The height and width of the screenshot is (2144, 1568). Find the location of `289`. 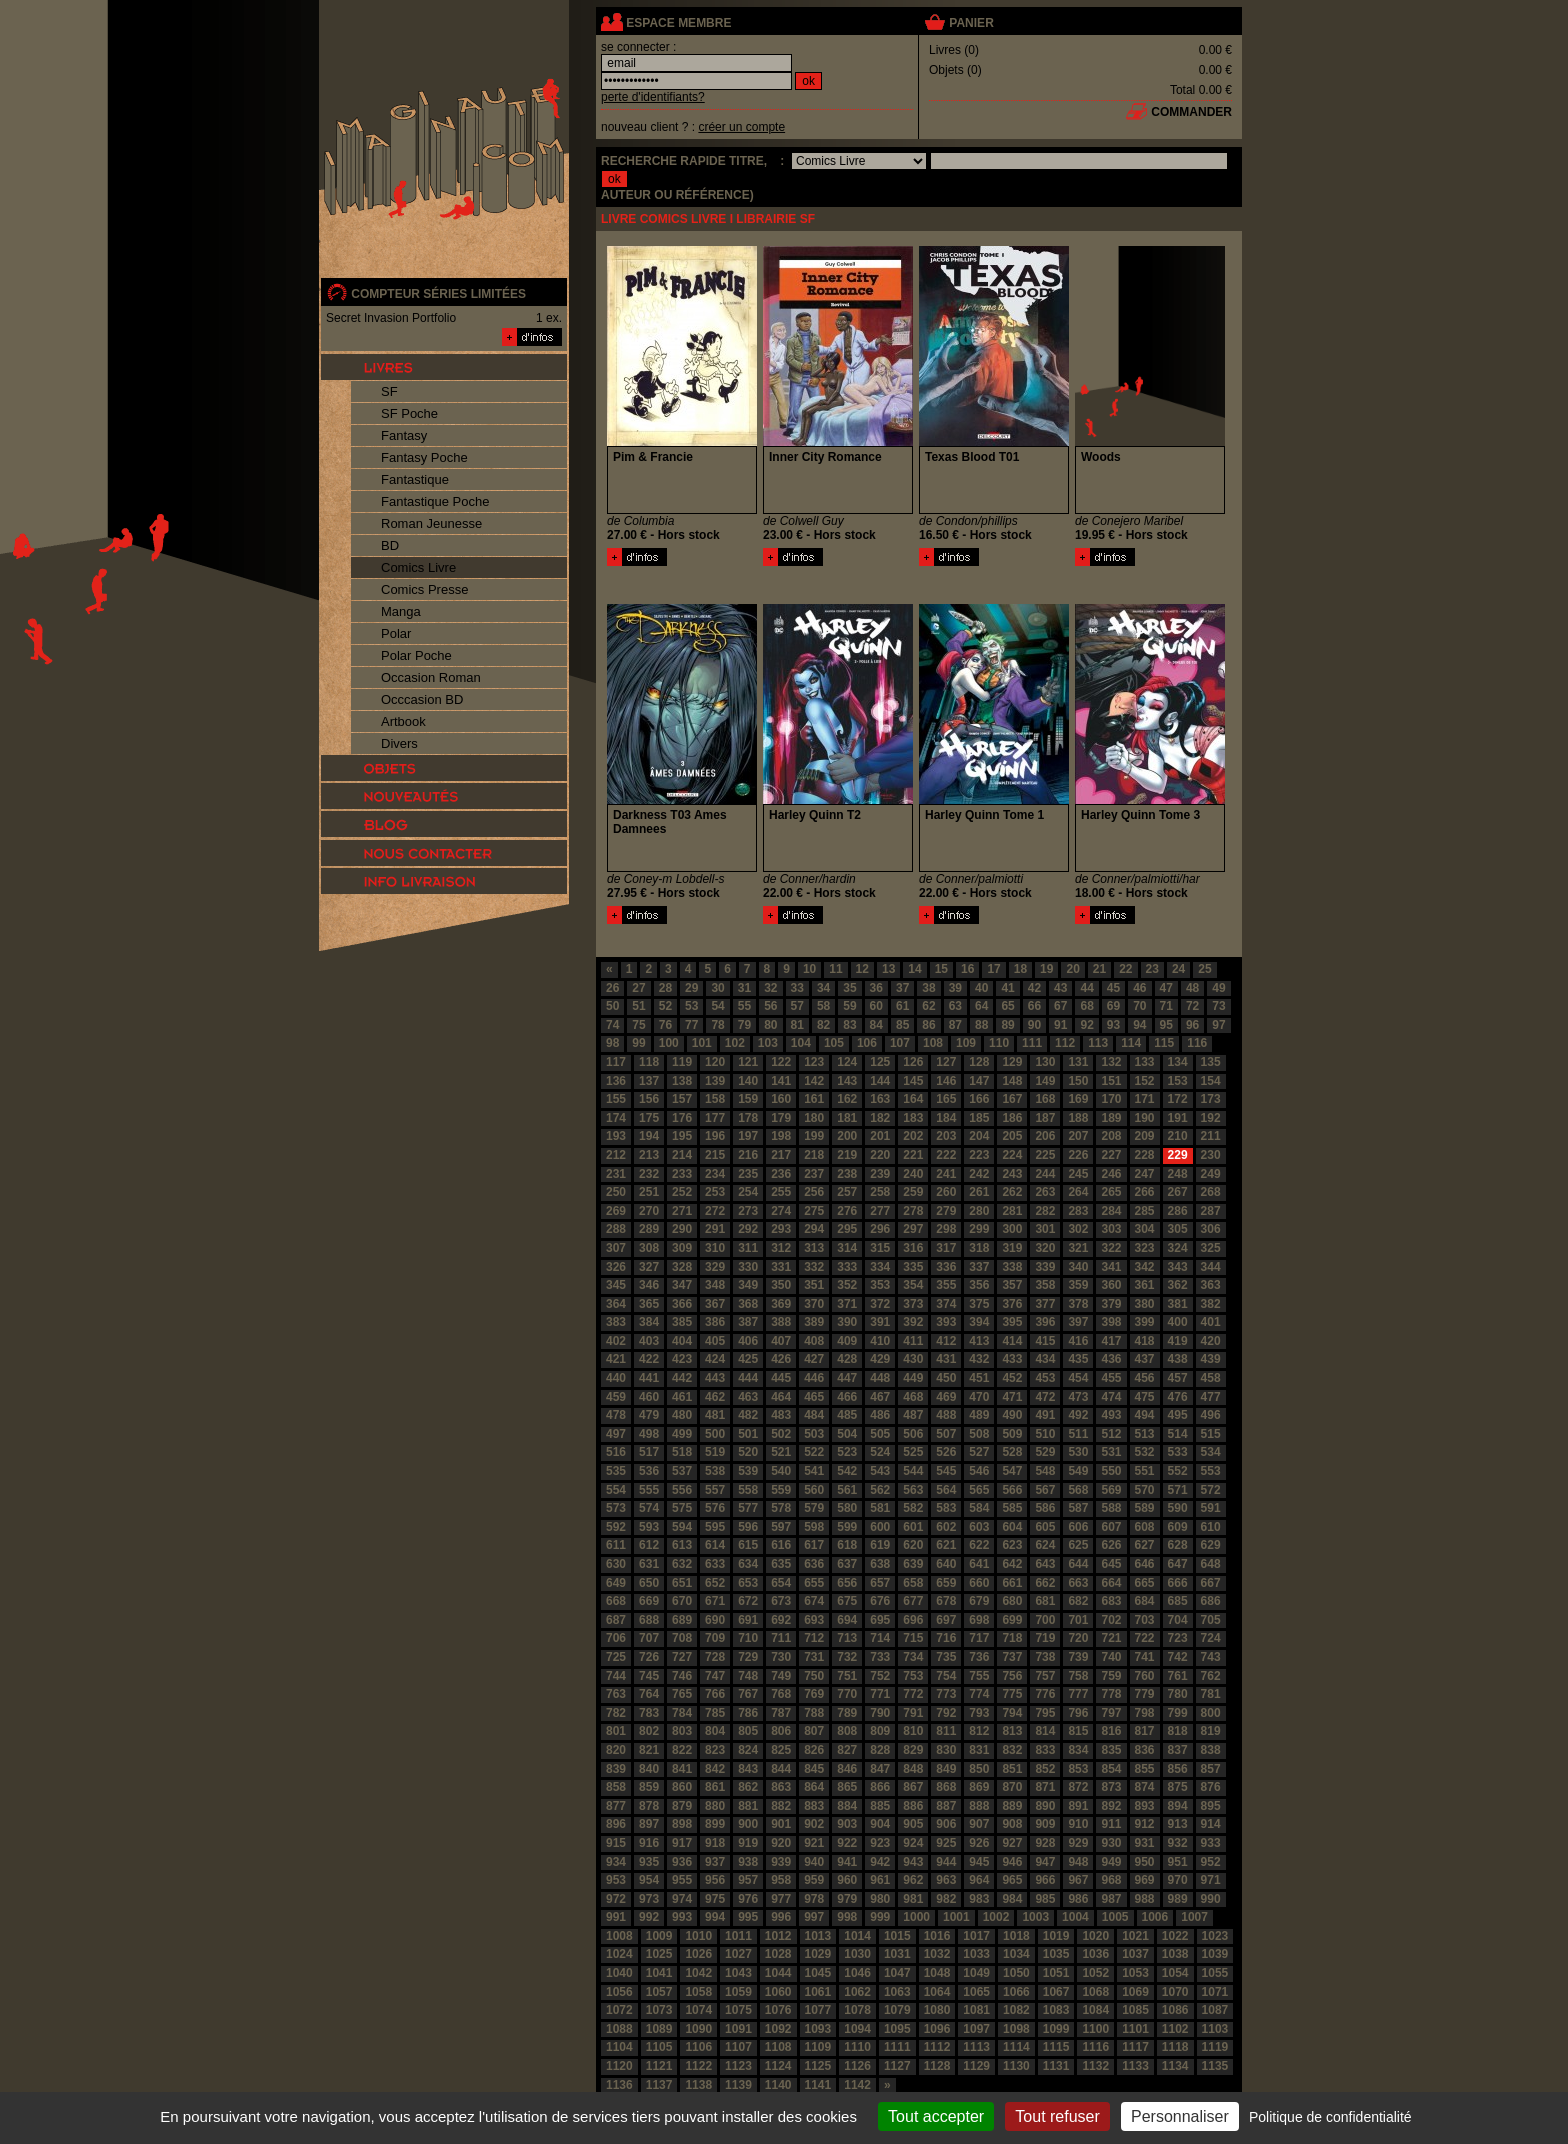

289 is located at coordinates (649, 1229).